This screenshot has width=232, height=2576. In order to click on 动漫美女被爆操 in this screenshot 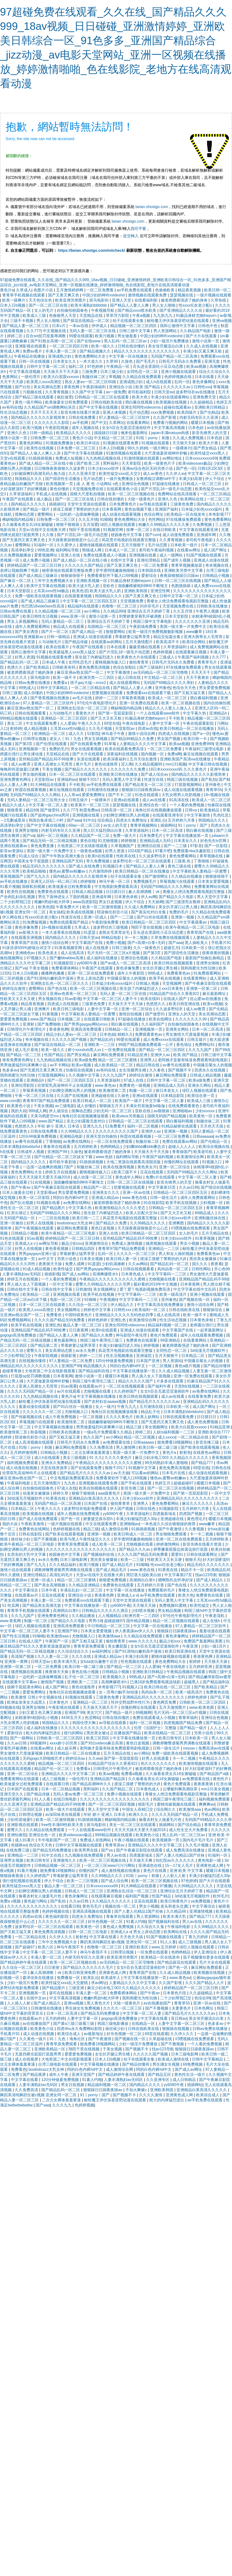, I will do `click(37, 1493)`.